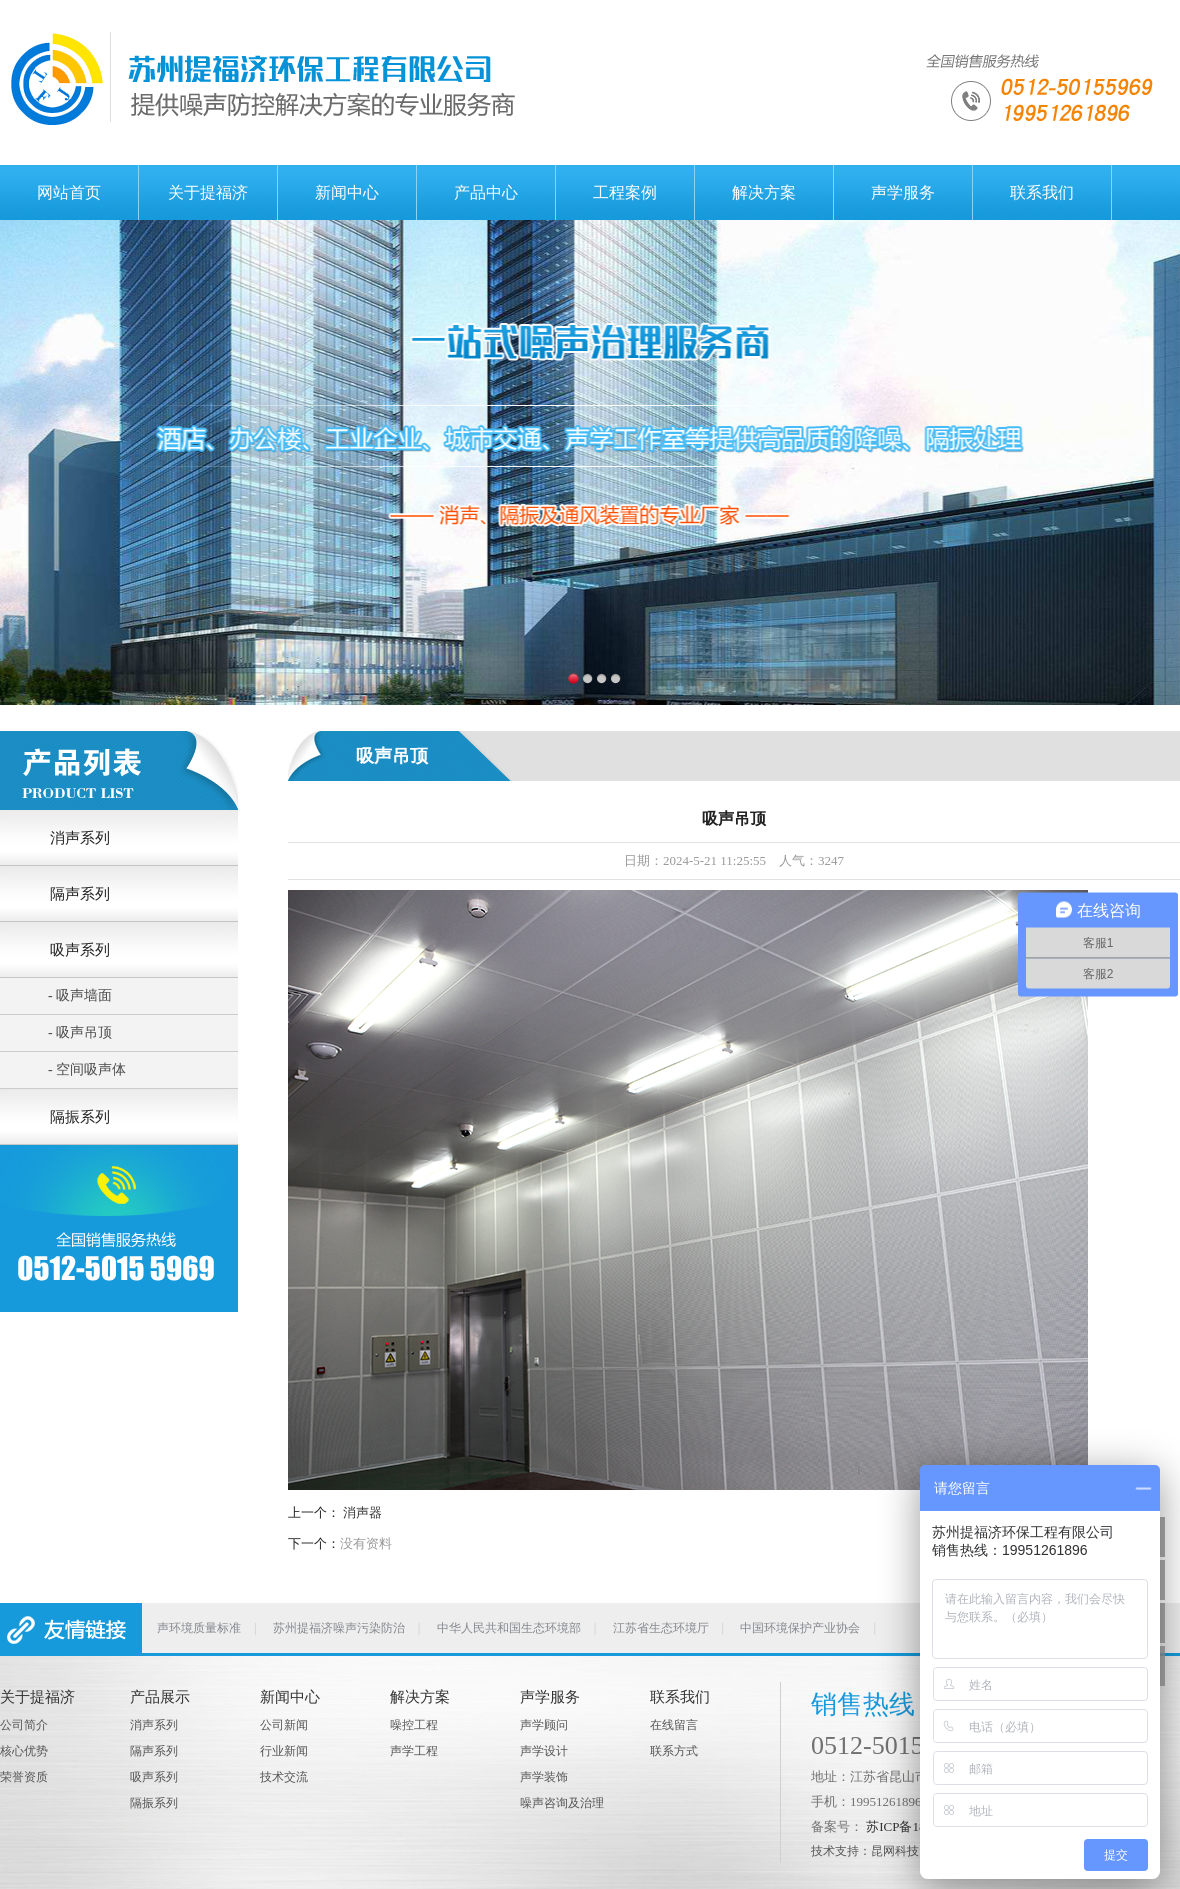 This screenshot has width=1180, height=1889. I want to click on 产品展示, so click(160, 1697).